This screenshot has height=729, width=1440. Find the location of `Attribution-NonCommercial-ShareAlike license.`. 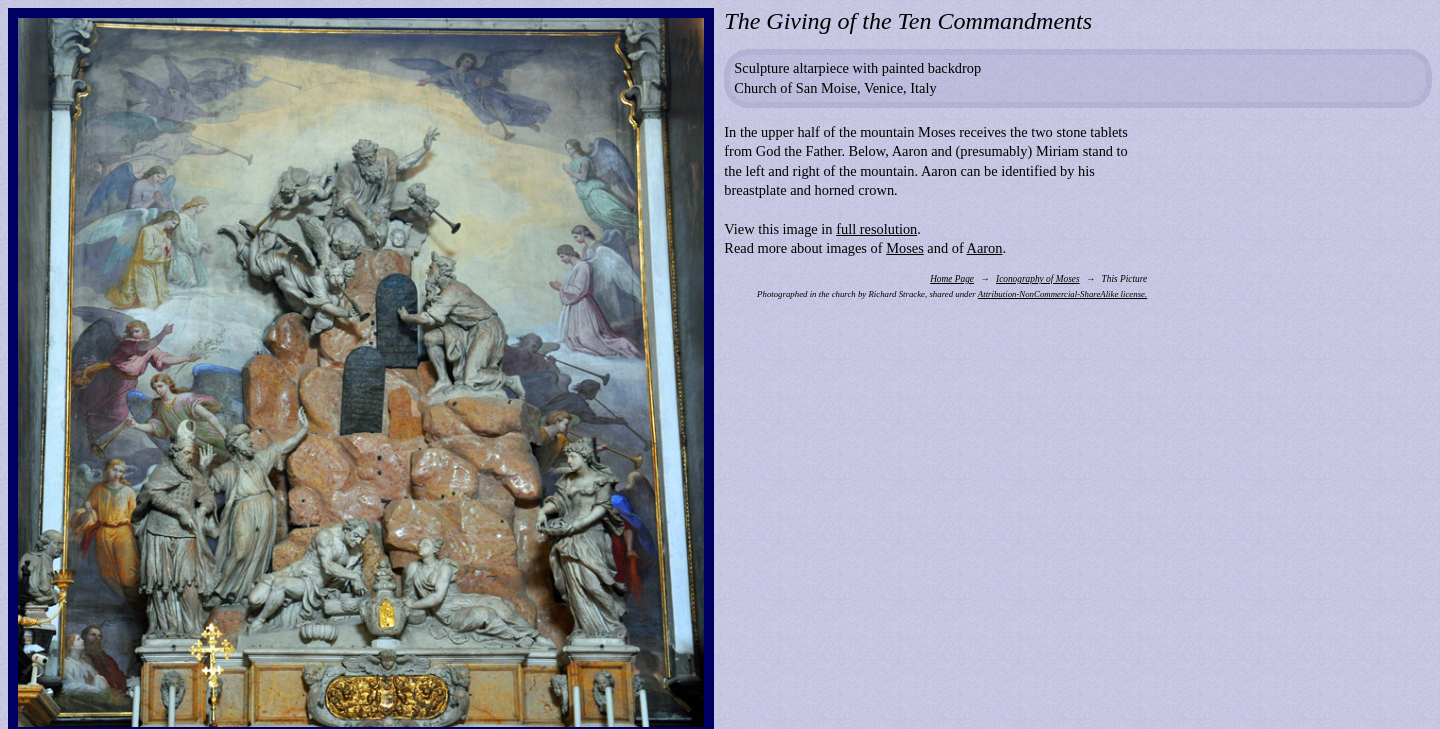

Attribution-NonCommercial-ShareAlike license. is located at coordinates (1062, 294).